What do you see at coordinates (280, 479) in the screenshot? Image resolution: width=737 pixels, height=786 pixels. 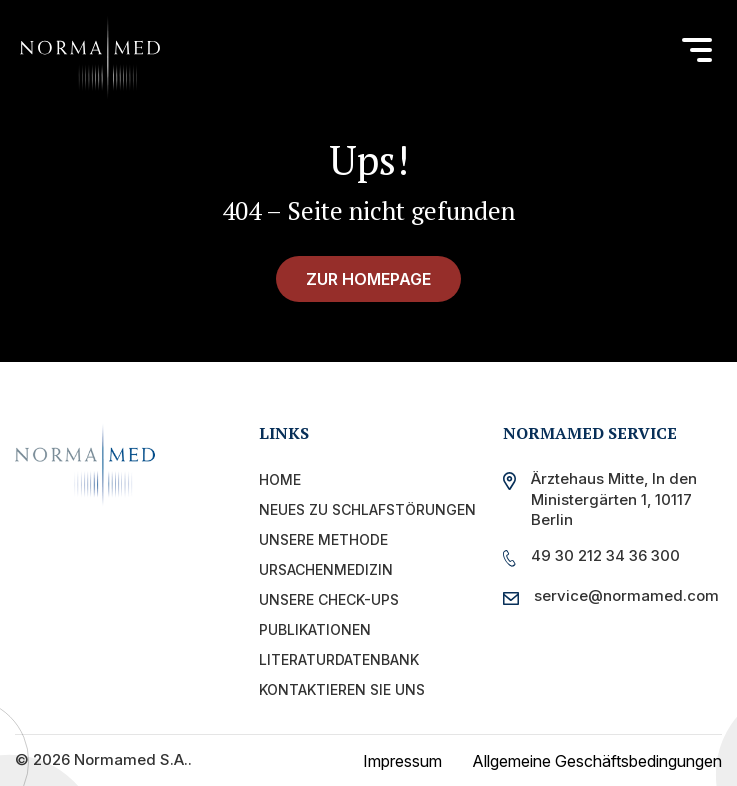 I see `Home` at bounding box center [280, 479].